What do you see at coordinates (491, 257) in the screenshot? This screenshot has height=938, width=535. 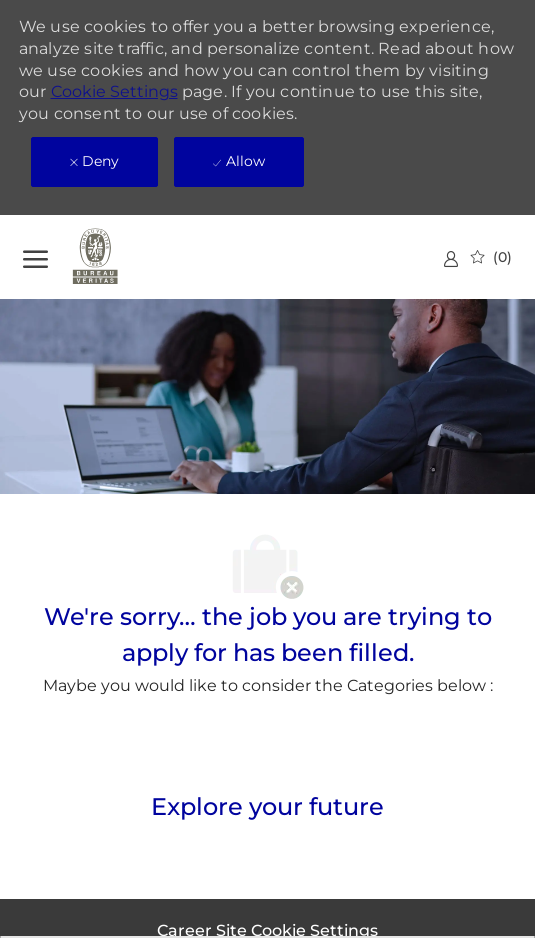 I see `[0 Saved jobs]` at bounding box center [491, 257].